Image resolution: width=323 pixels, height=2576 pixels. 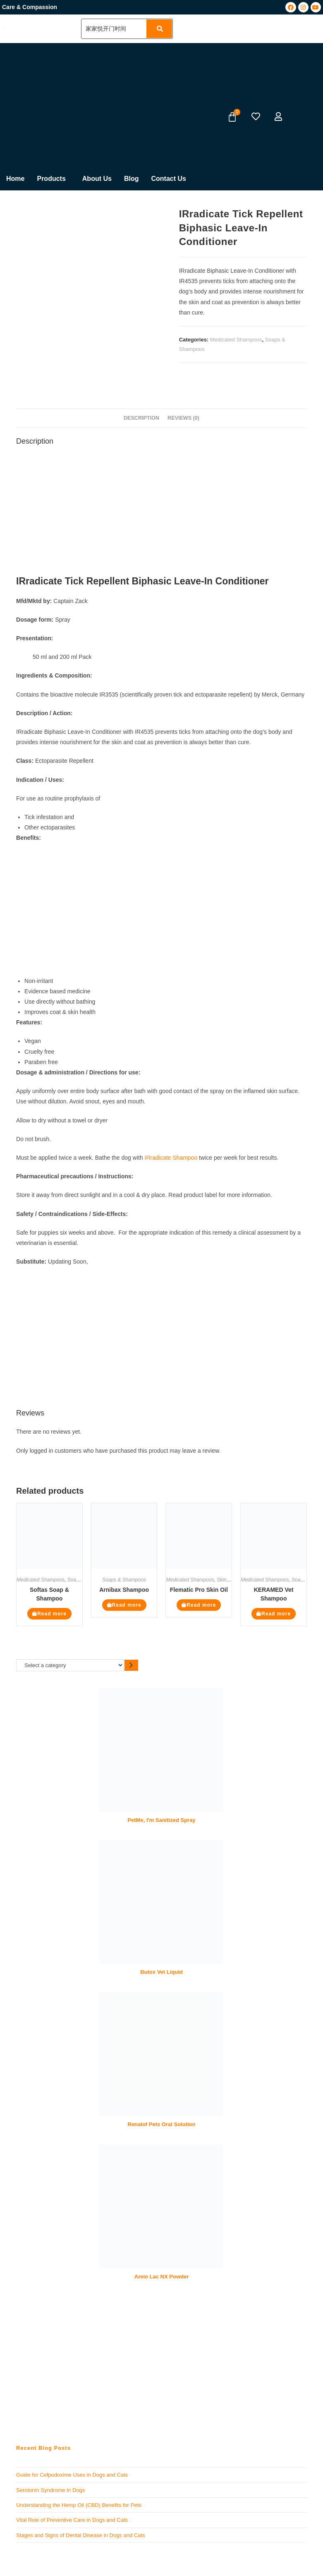 I want to click on Home, so click(x=15, y=178).